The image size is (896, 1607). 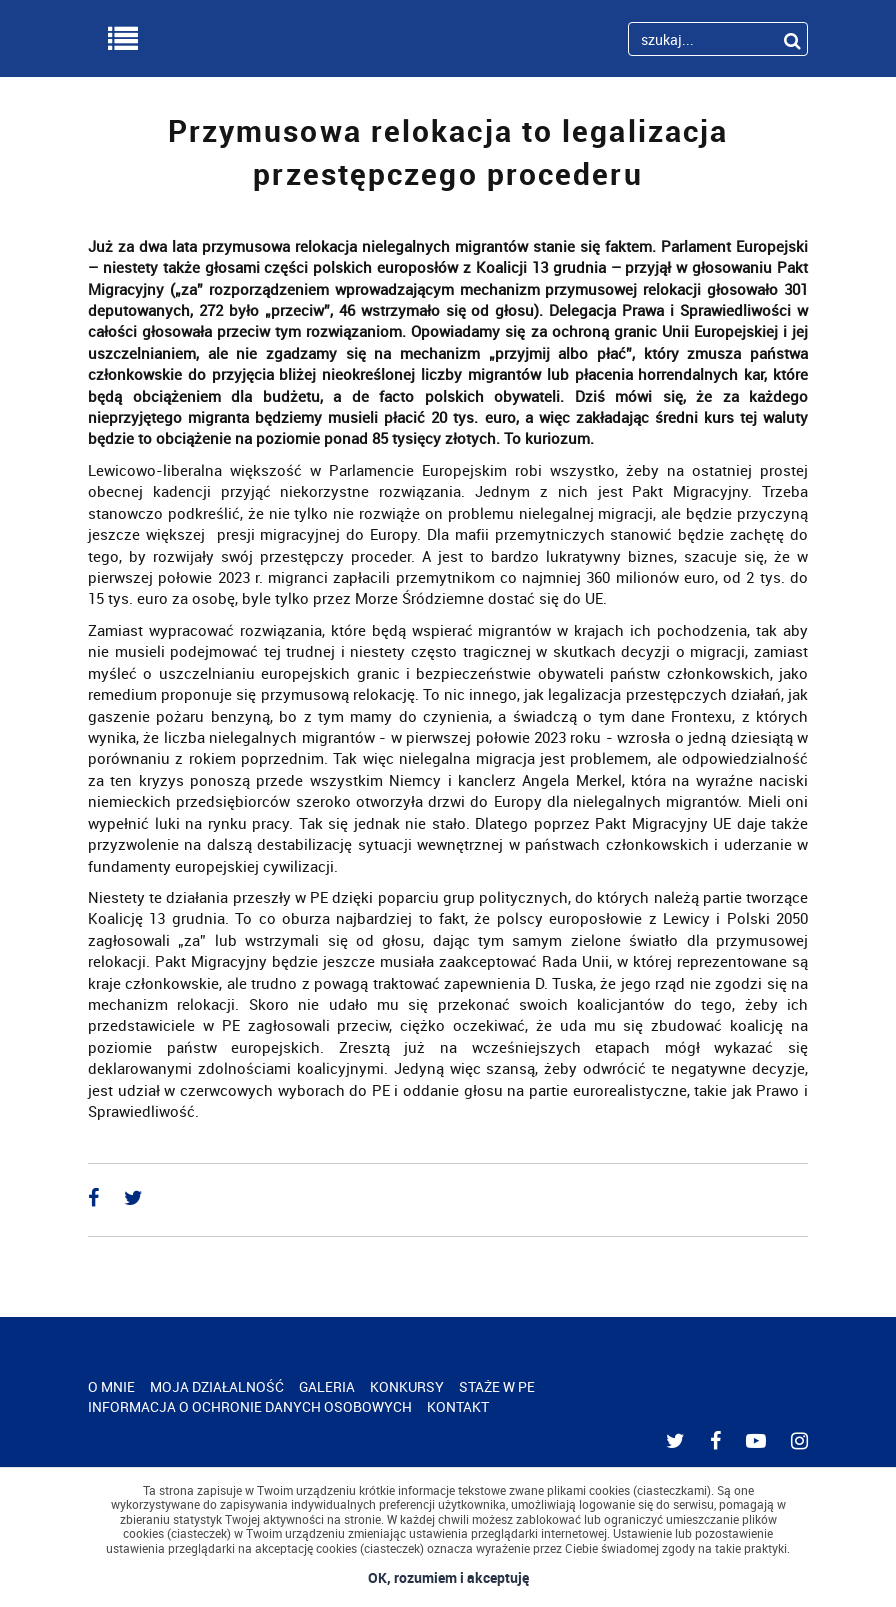 What do you see at coordinates (217, 1386) in the screenshot?
I see `MOJA DZIAŁALNOŚĆ` at bounding box center [217, 1386].